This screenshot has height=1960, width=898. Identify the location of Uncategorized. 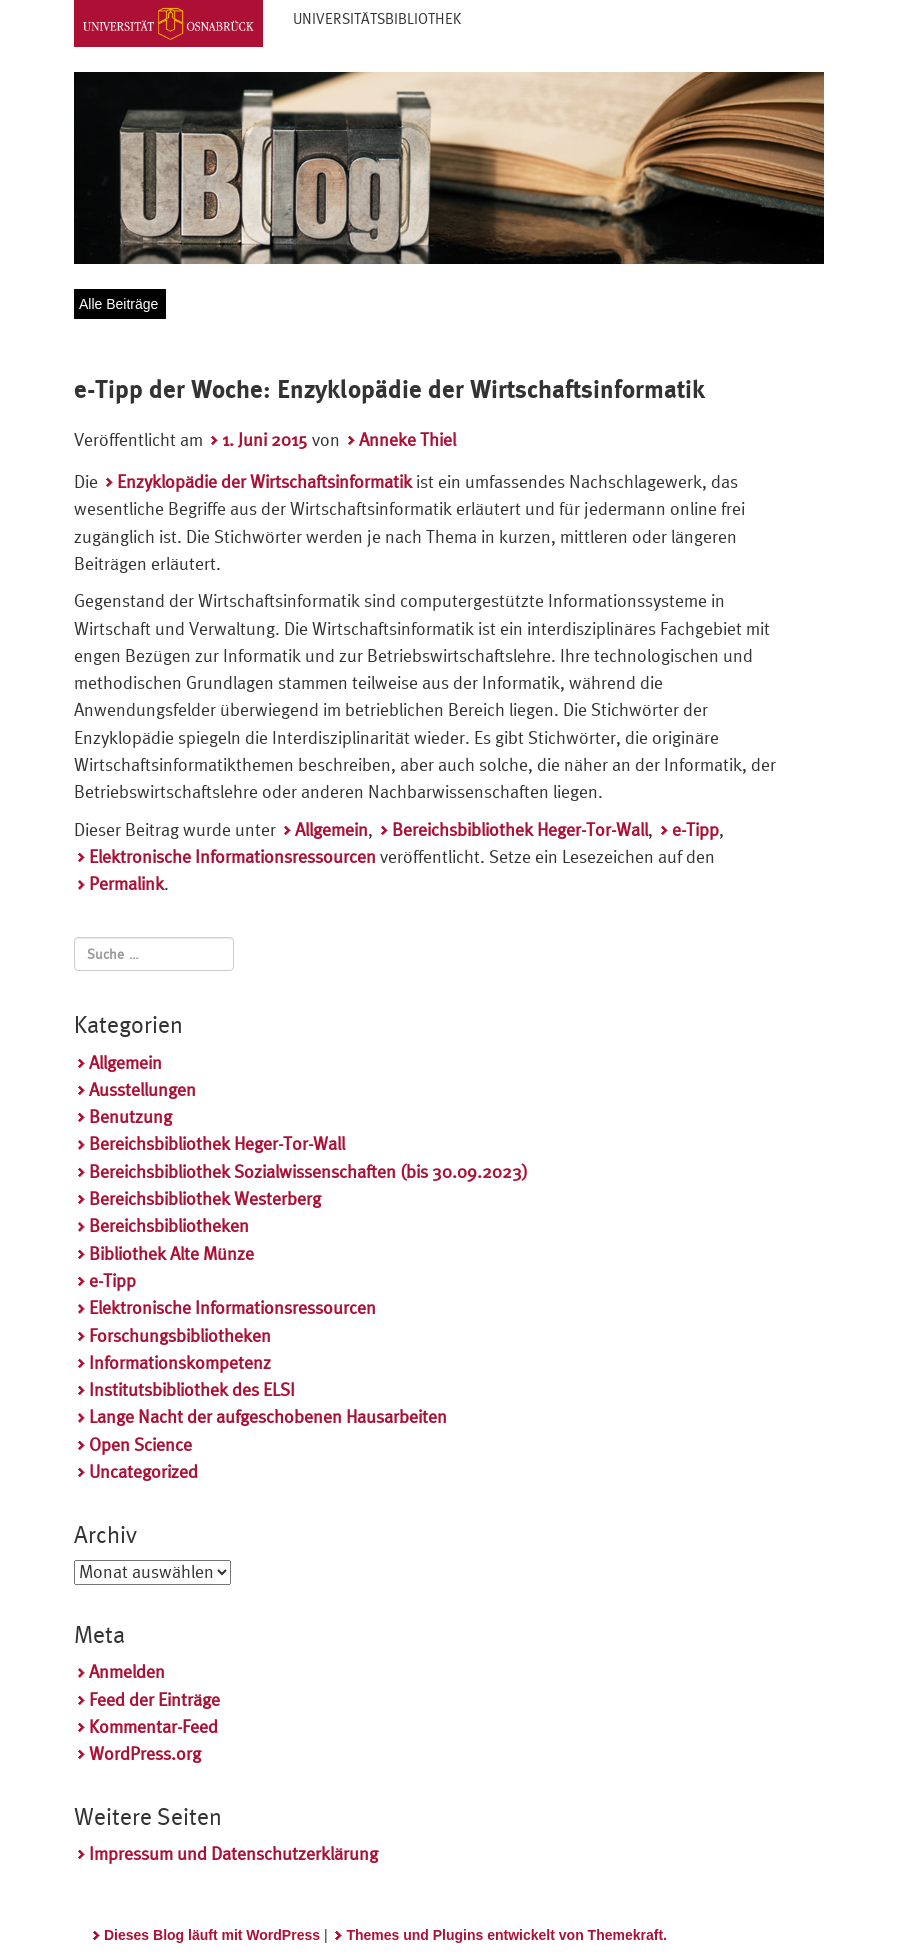
(143, 1471).